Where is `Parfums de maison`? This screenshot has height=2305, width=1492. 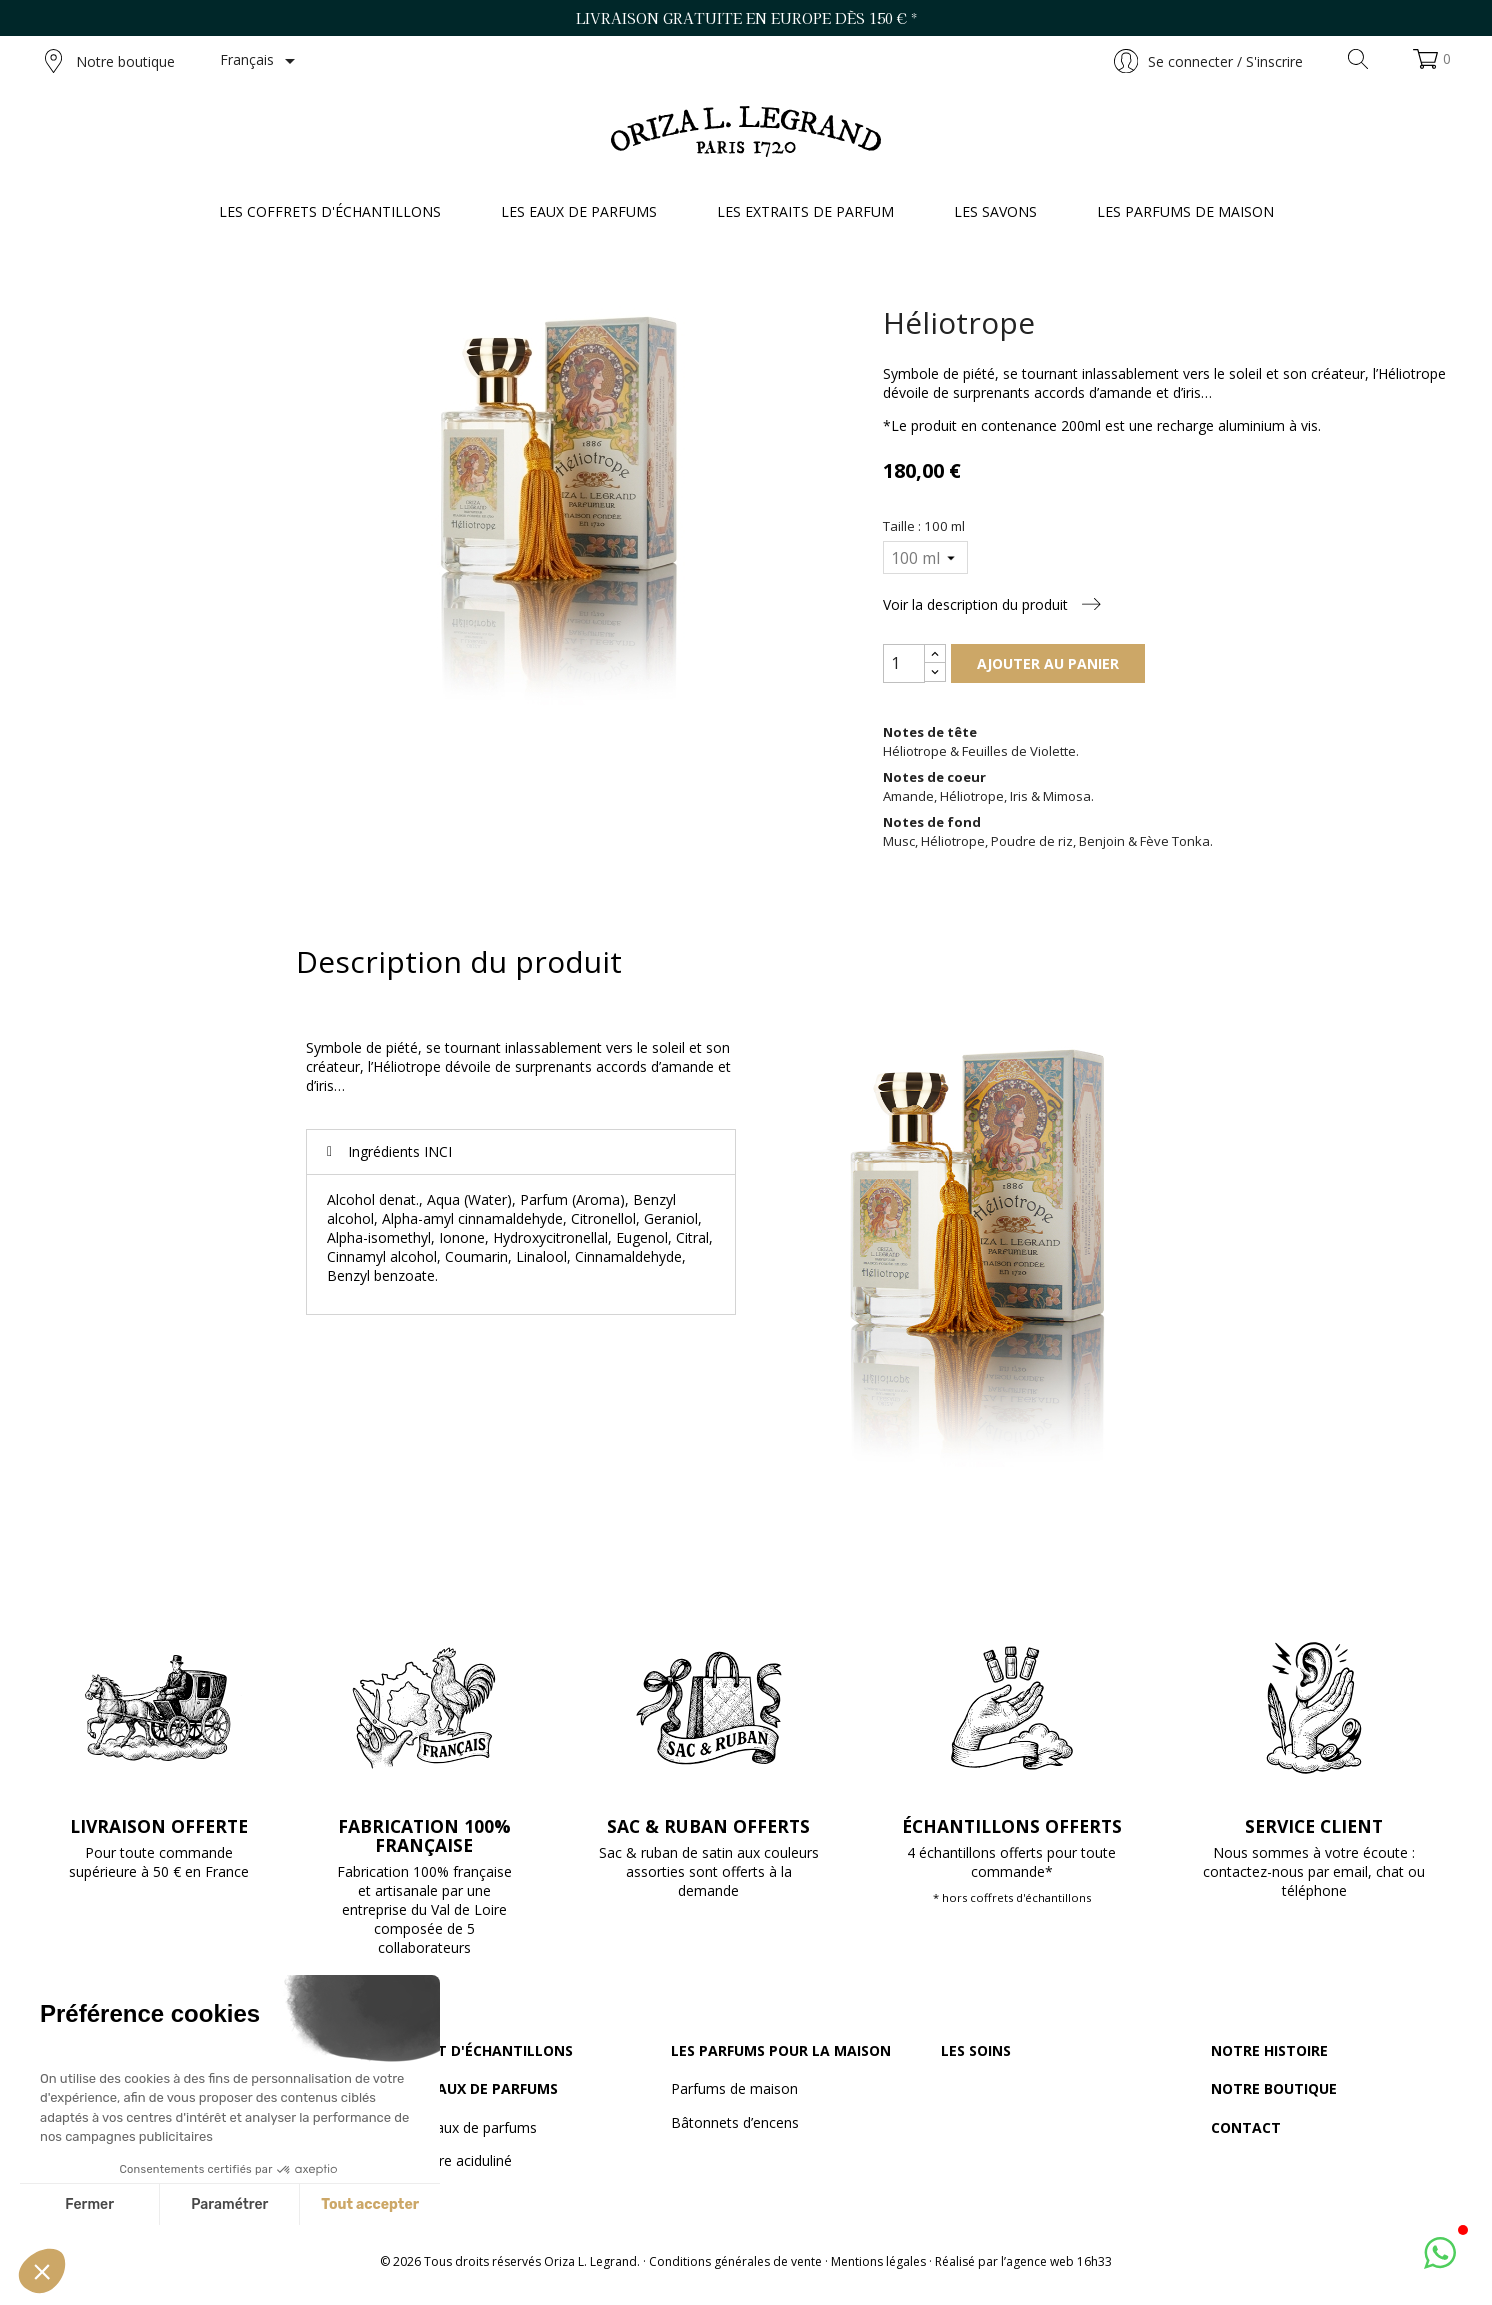 Parfums de maison is located at coordinates (734, 2088).